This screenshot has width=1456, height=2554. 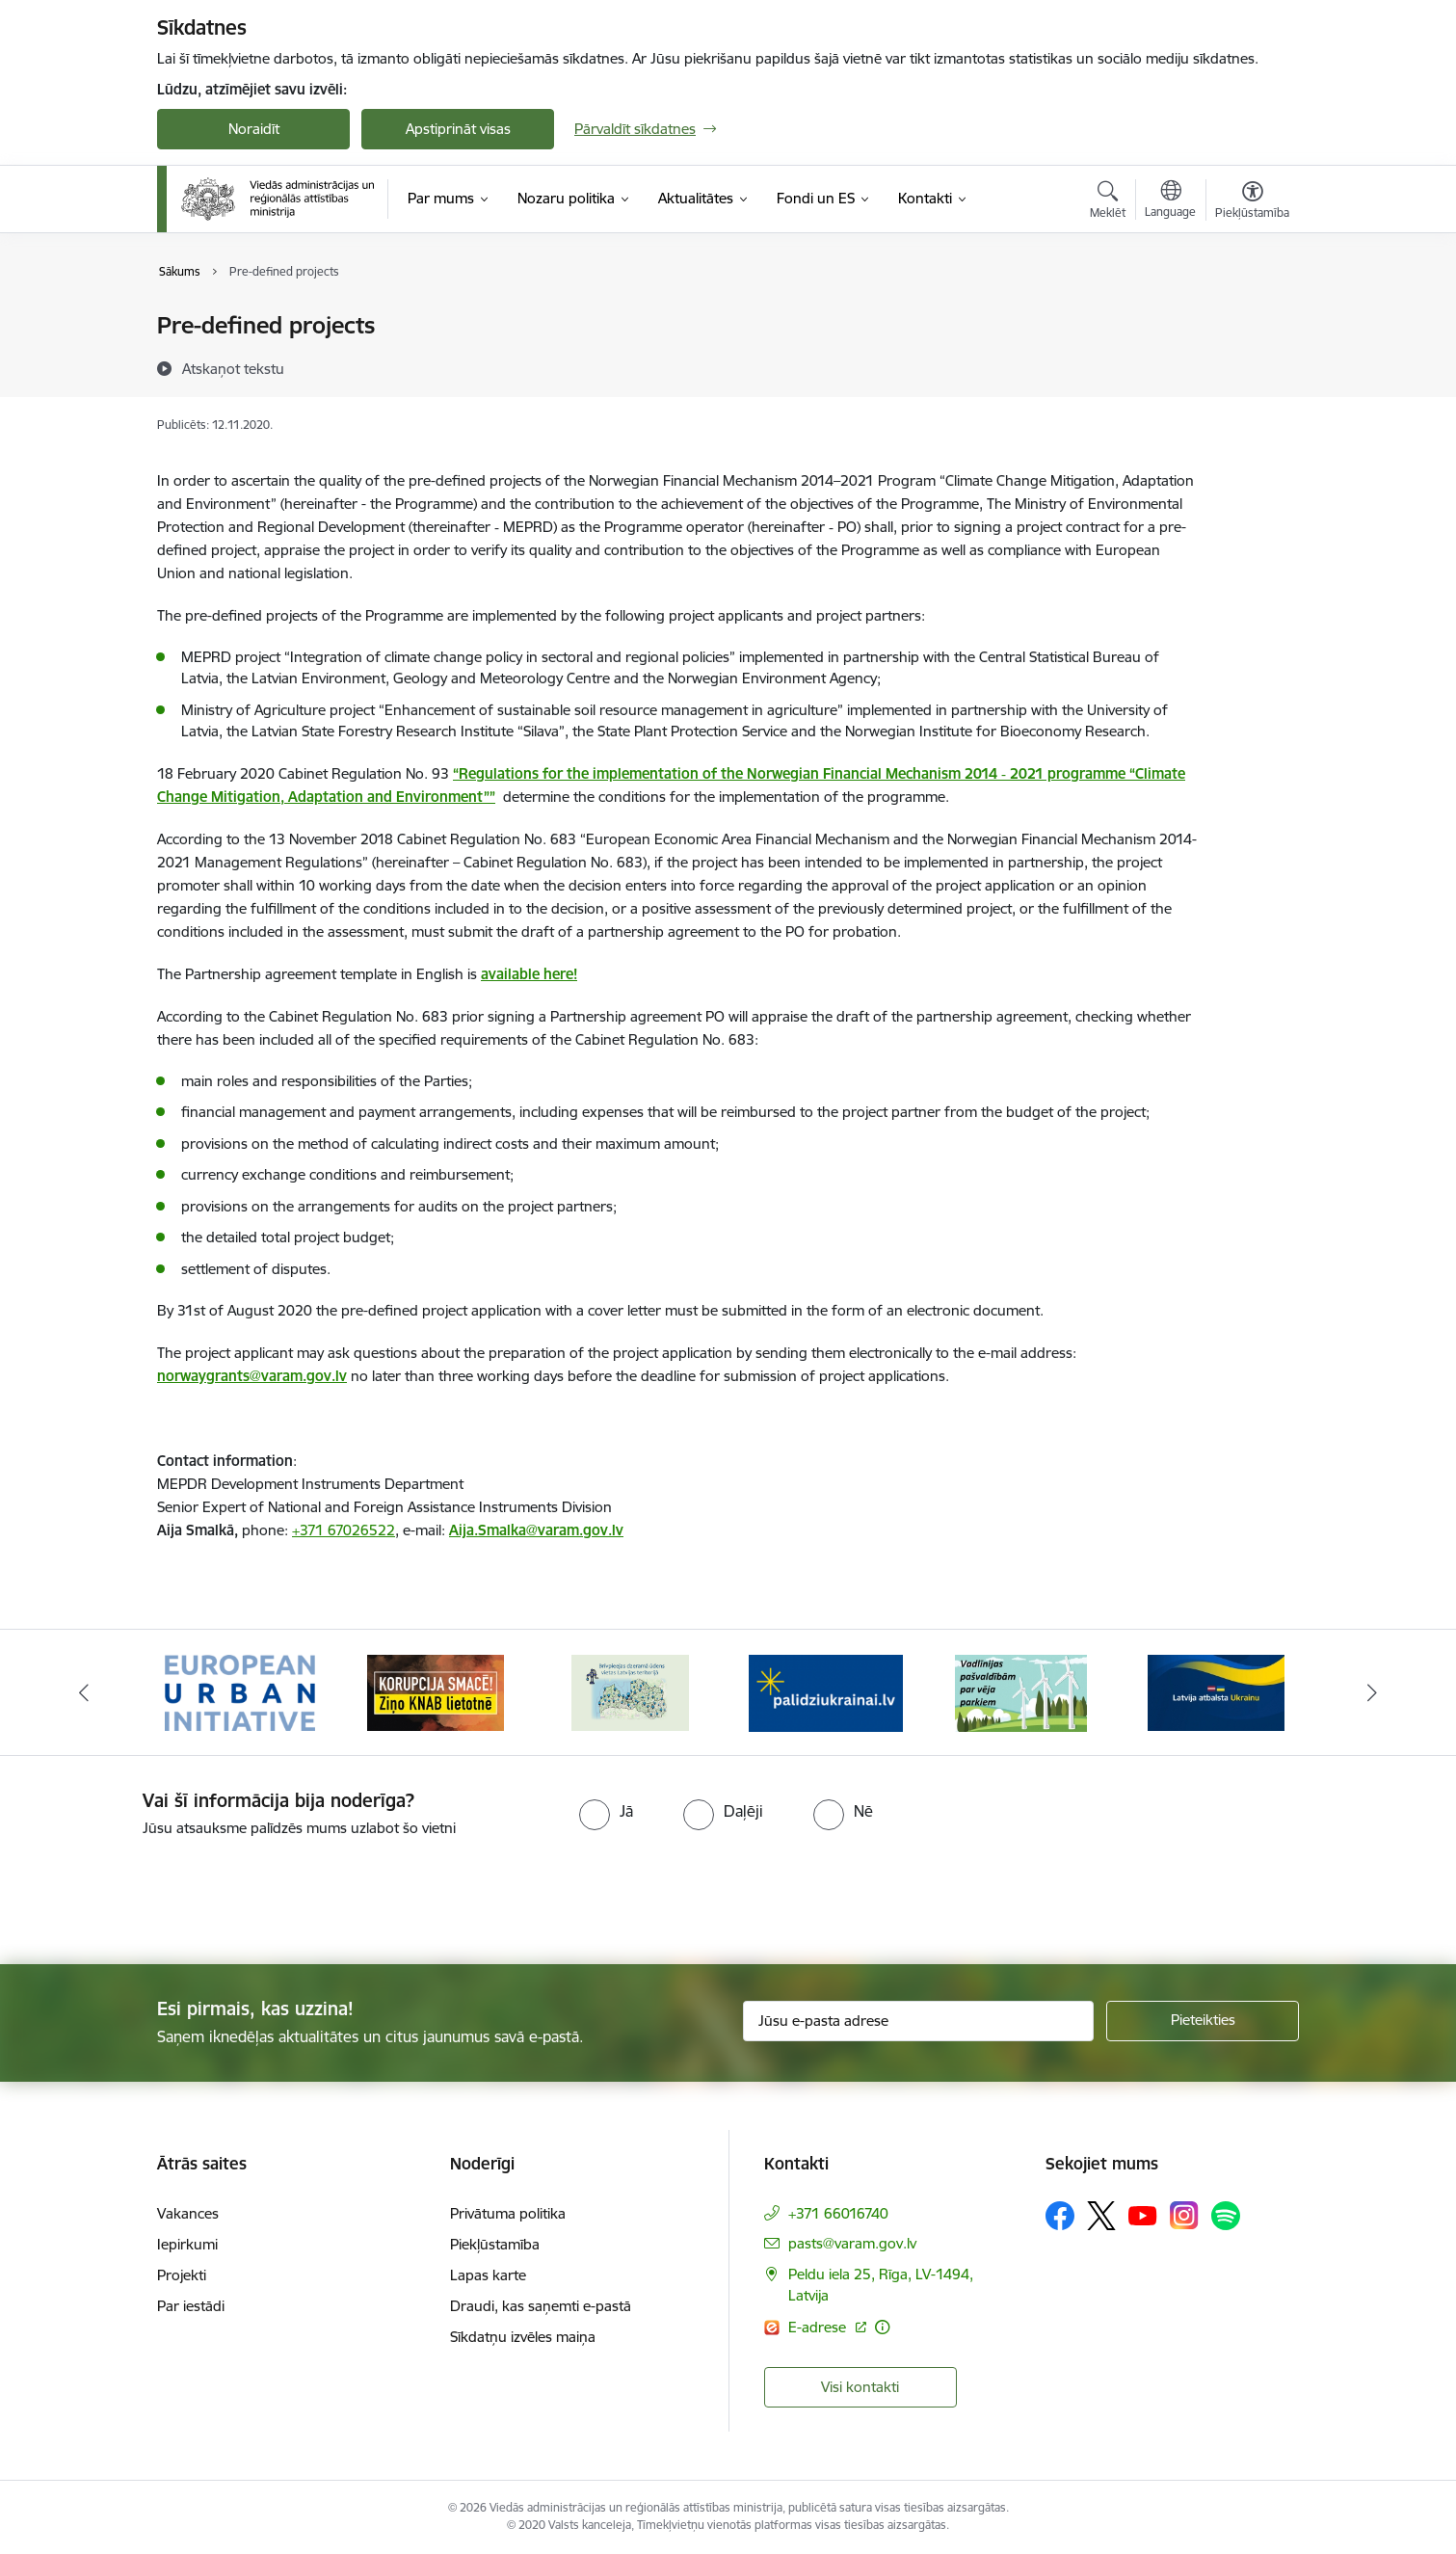 I want to click on pasts@varam.gov.lv, so click(x=852, y=2243).